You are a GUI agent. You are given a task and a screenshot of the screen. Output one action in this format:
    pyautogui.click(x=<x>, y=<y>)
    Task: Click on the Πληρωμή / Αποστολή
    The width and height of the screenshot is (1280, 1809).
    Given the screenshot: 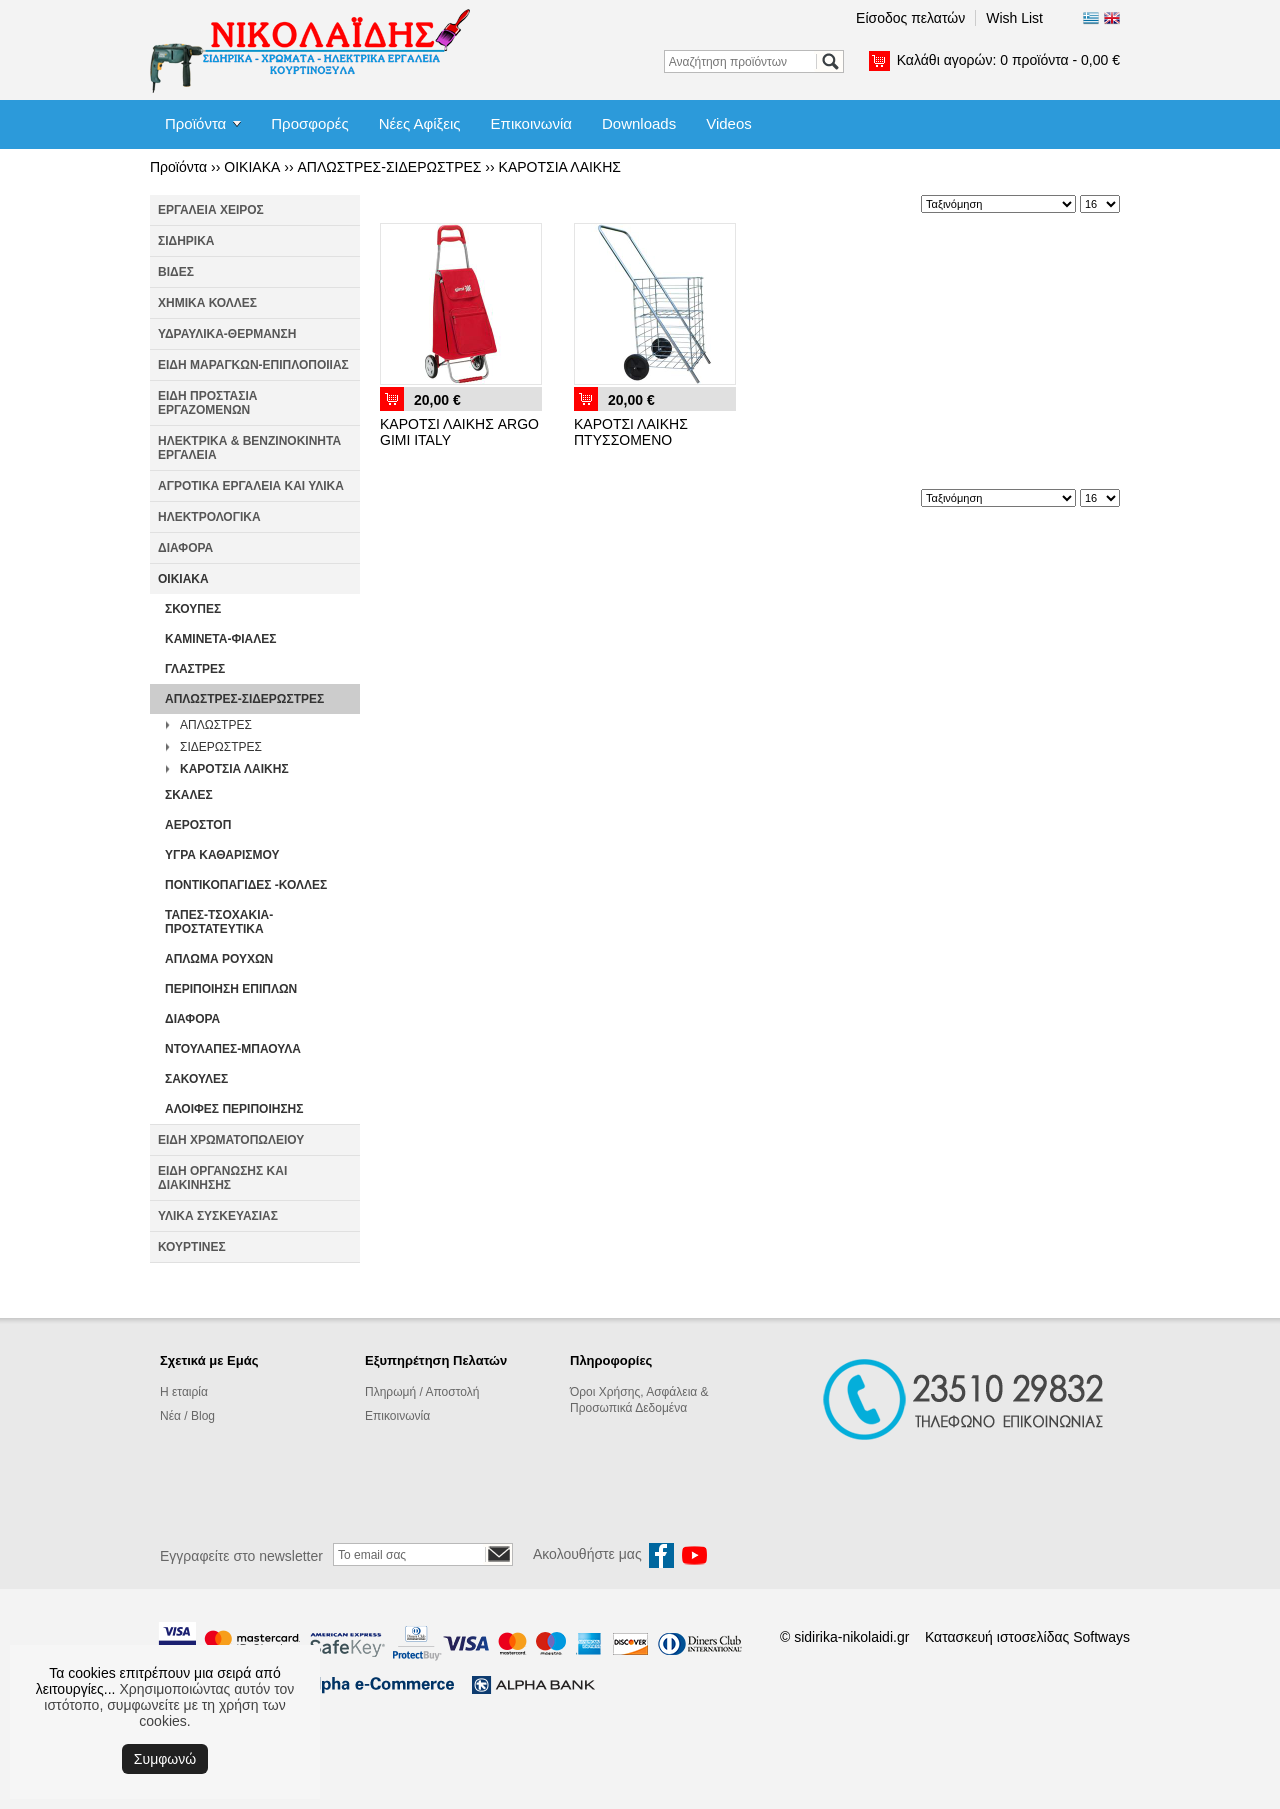 What is the action you would take?
    pyautogui.click(x=422, y=1392)
    